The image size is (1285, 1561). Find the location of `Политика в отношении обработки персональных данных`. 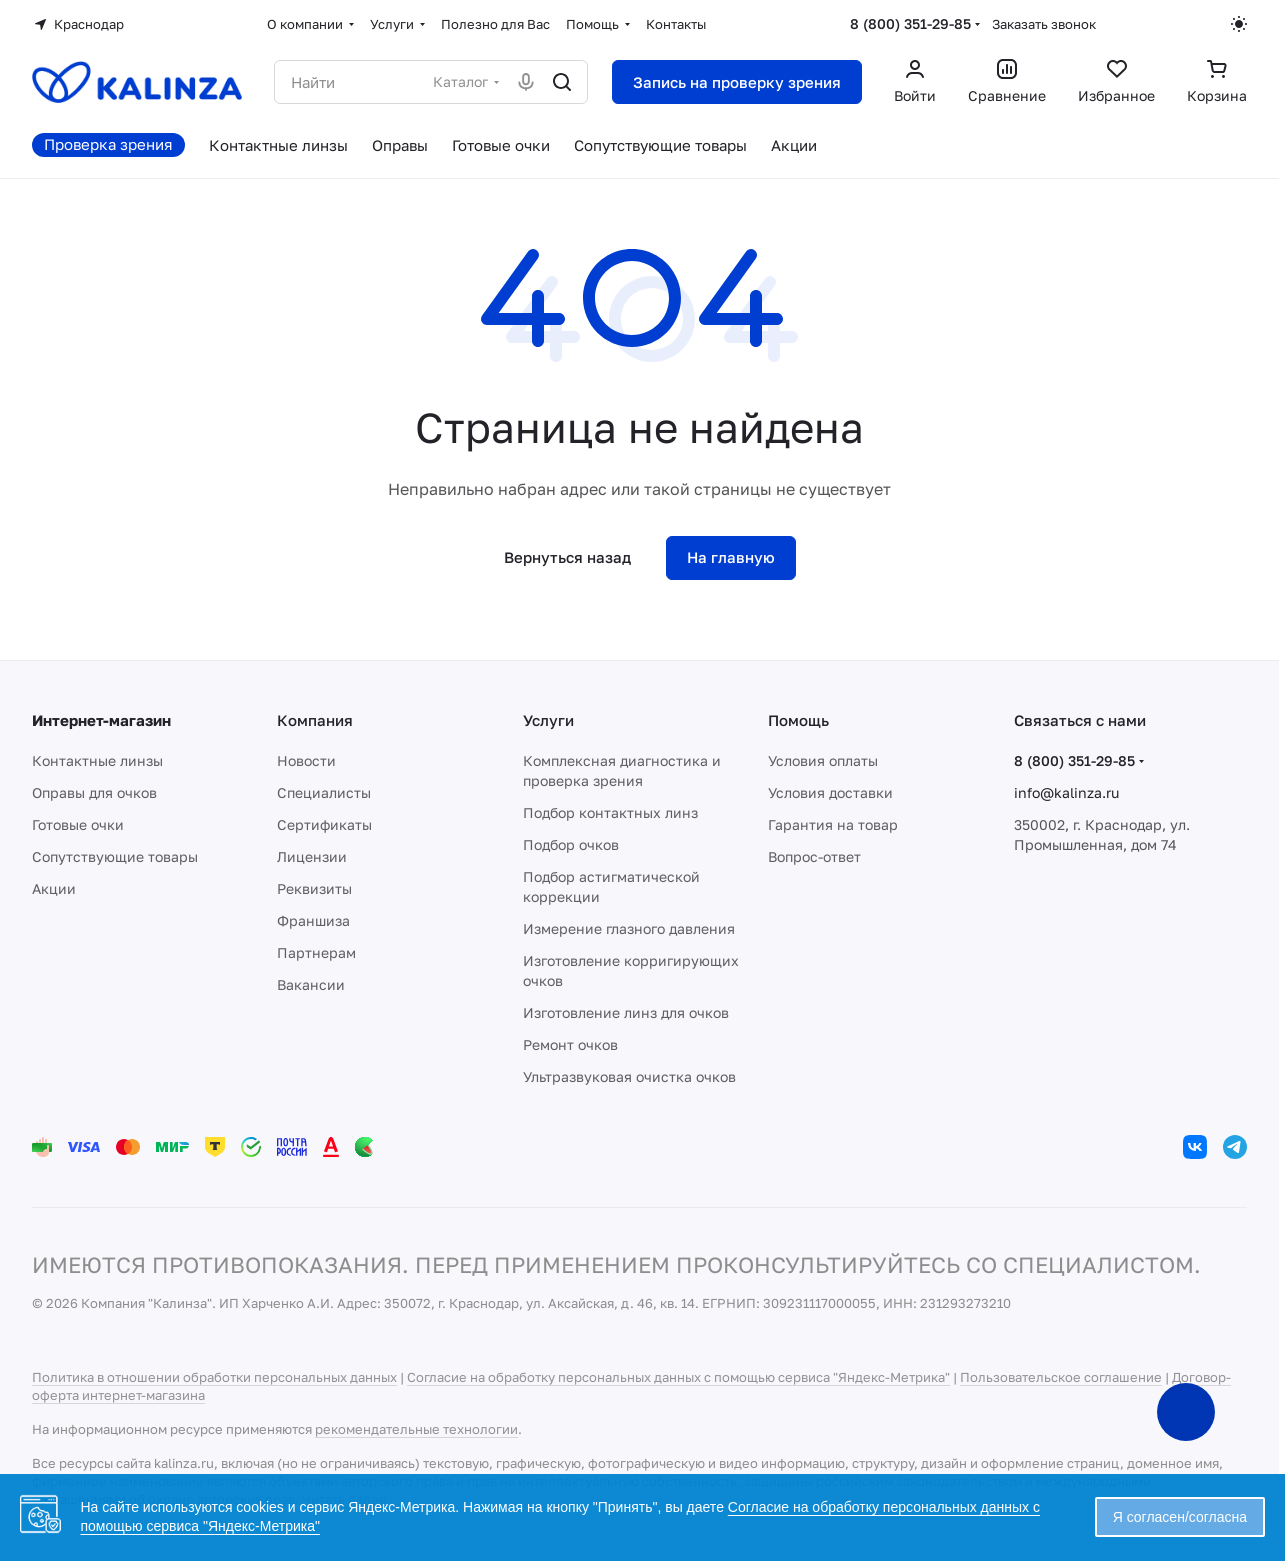

Политика в отношении обработки персональных данных is located at coordinates (214, 1377).